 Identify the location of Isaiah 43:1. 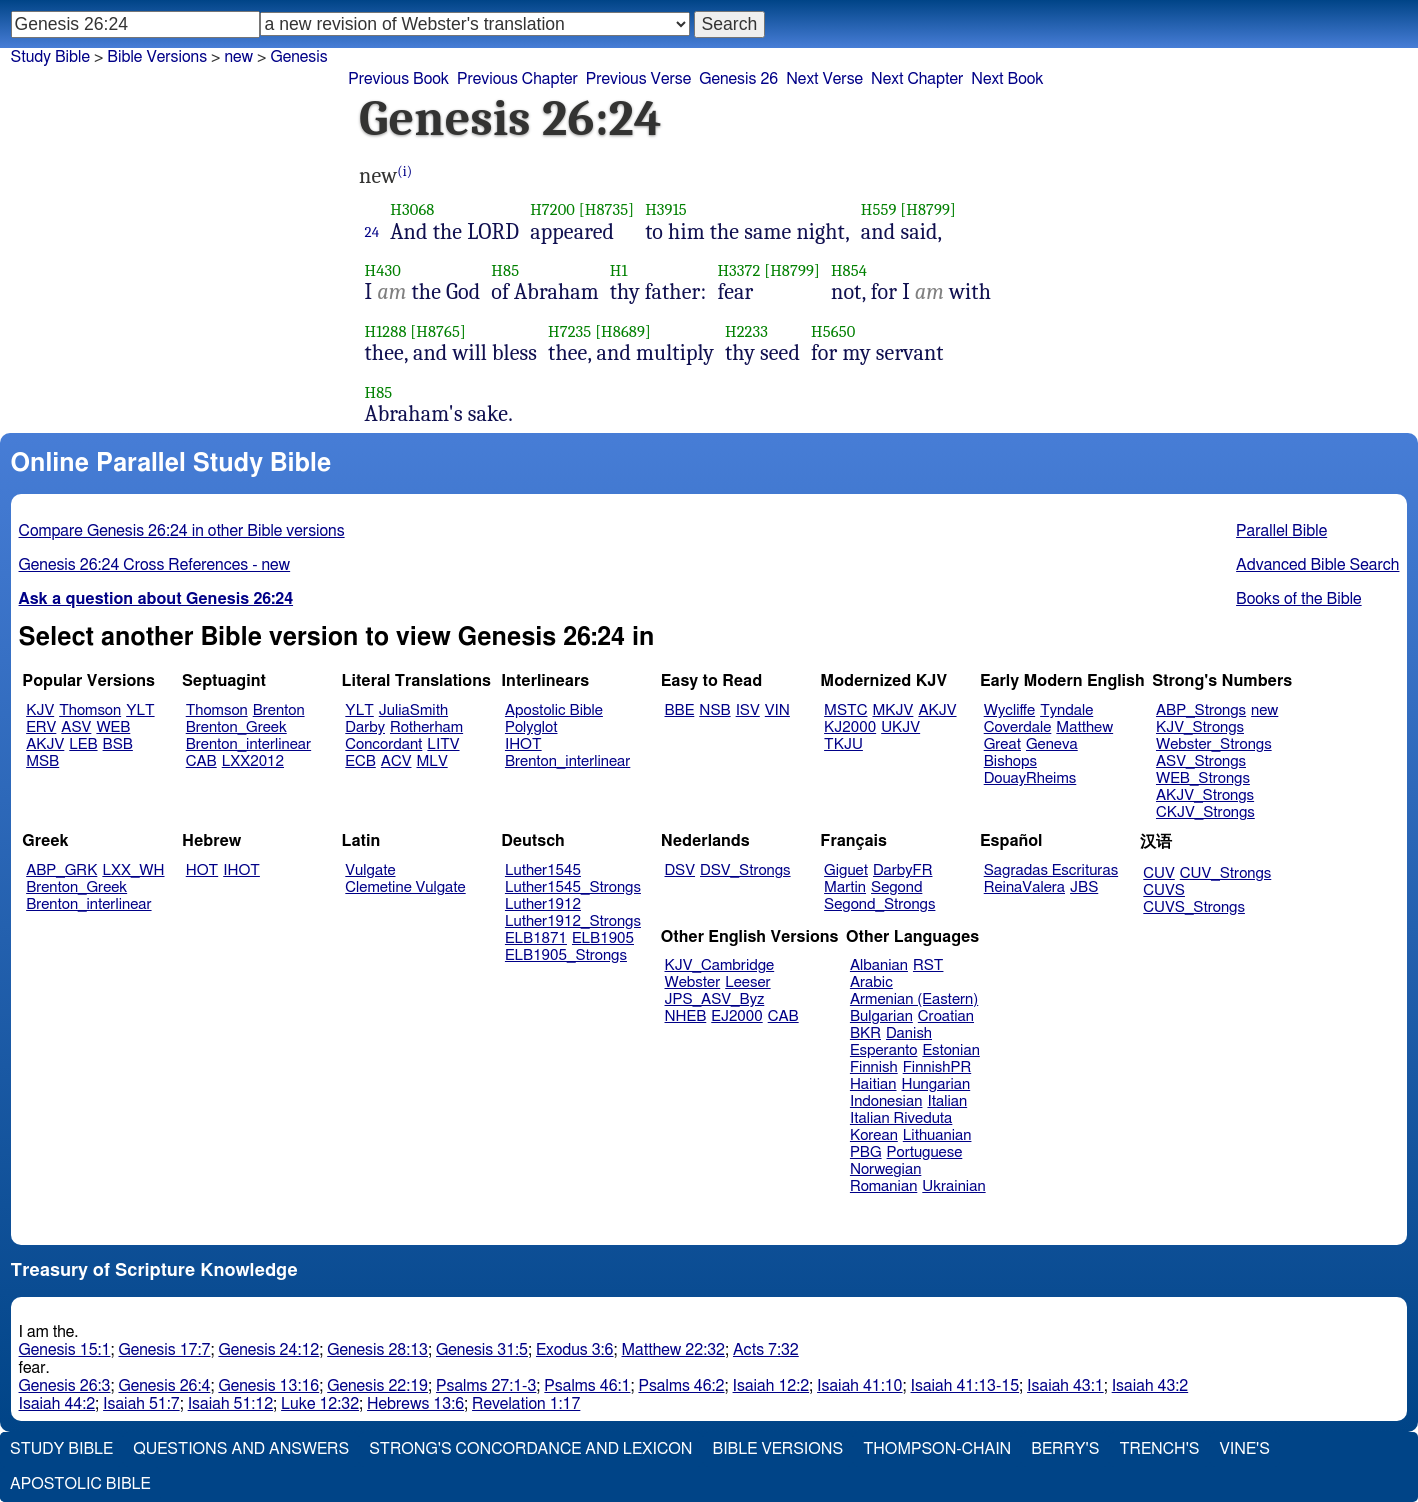
(1065, 1386).